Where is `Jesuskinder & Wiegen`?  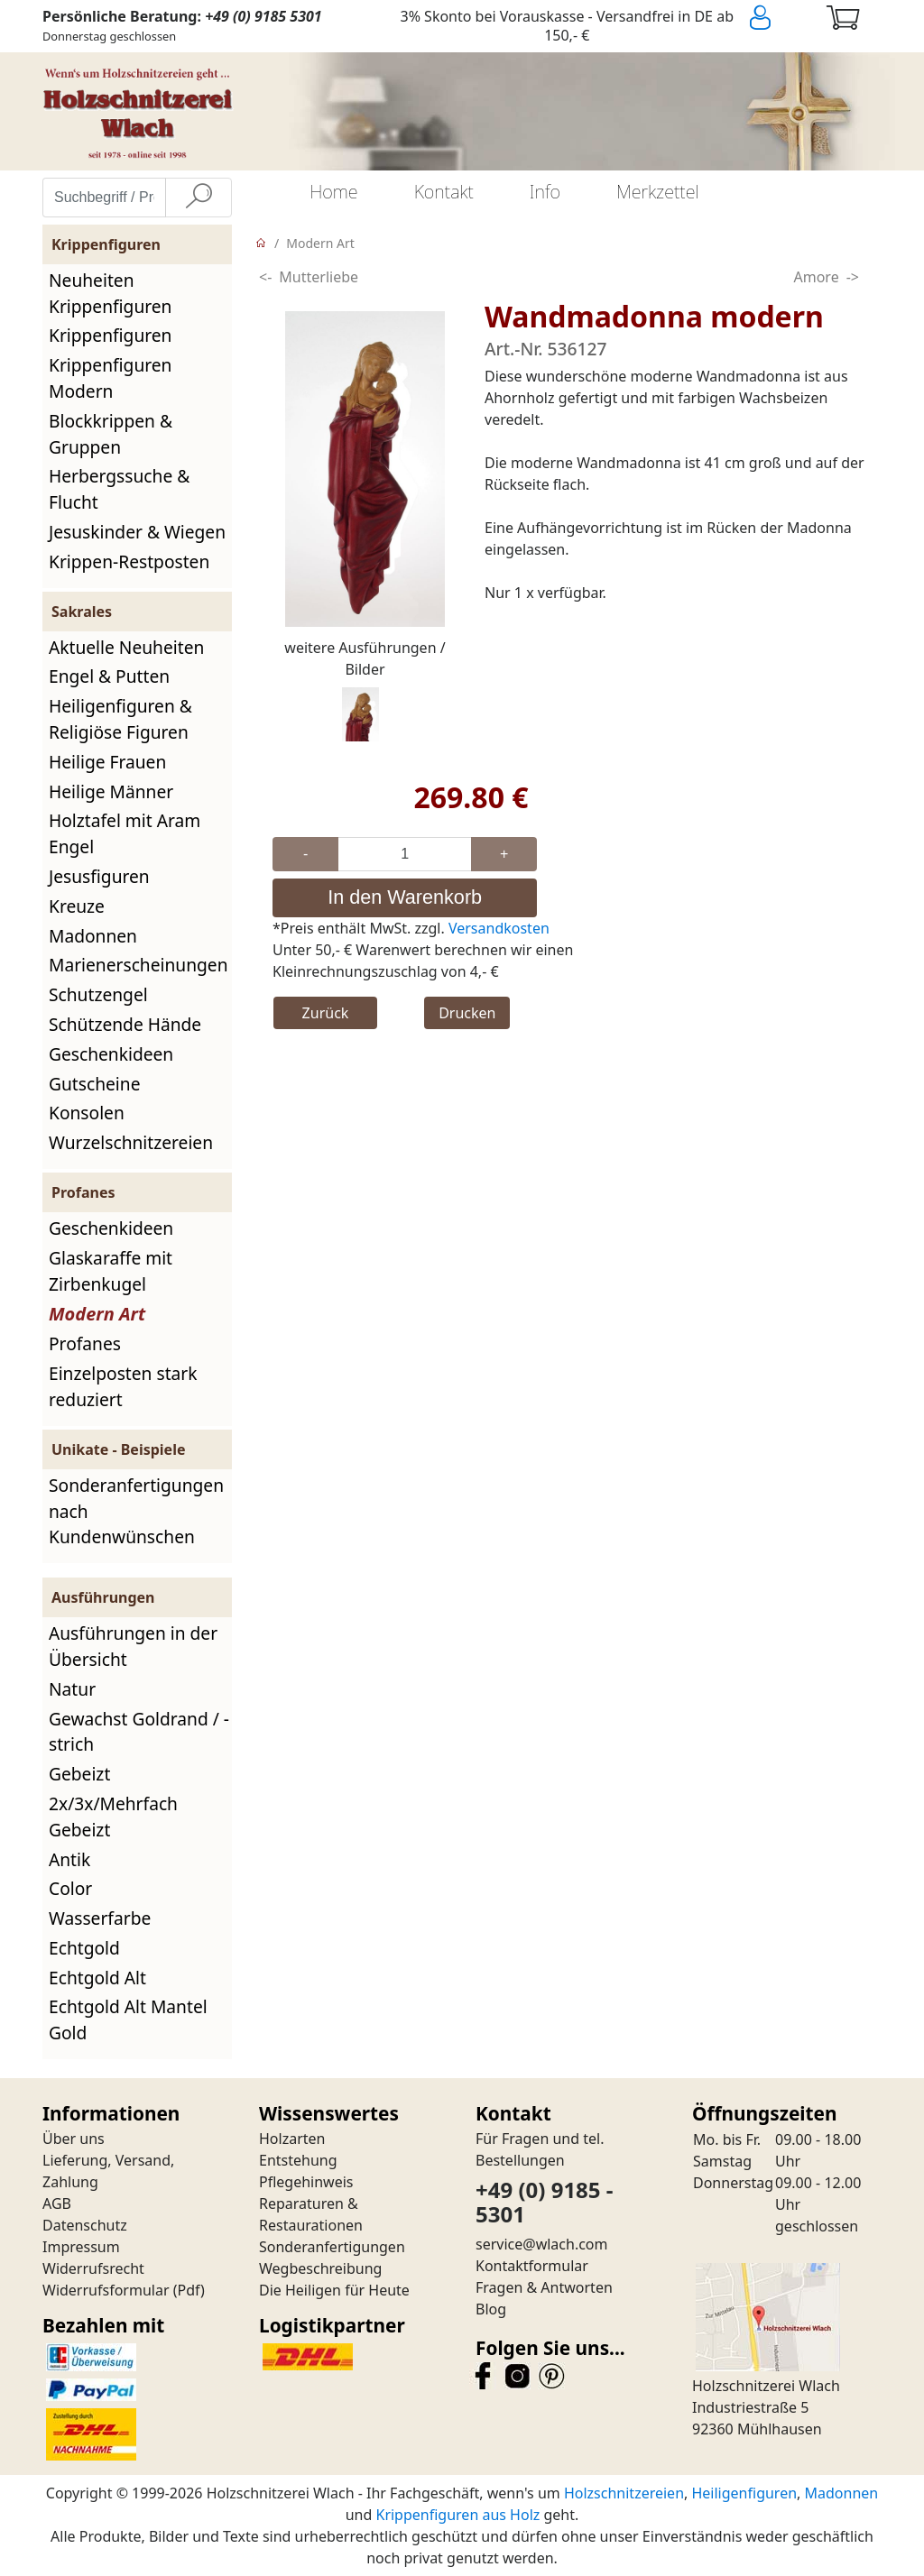 Jesuskinder & Wiegen is located at coordinates (137, 532).